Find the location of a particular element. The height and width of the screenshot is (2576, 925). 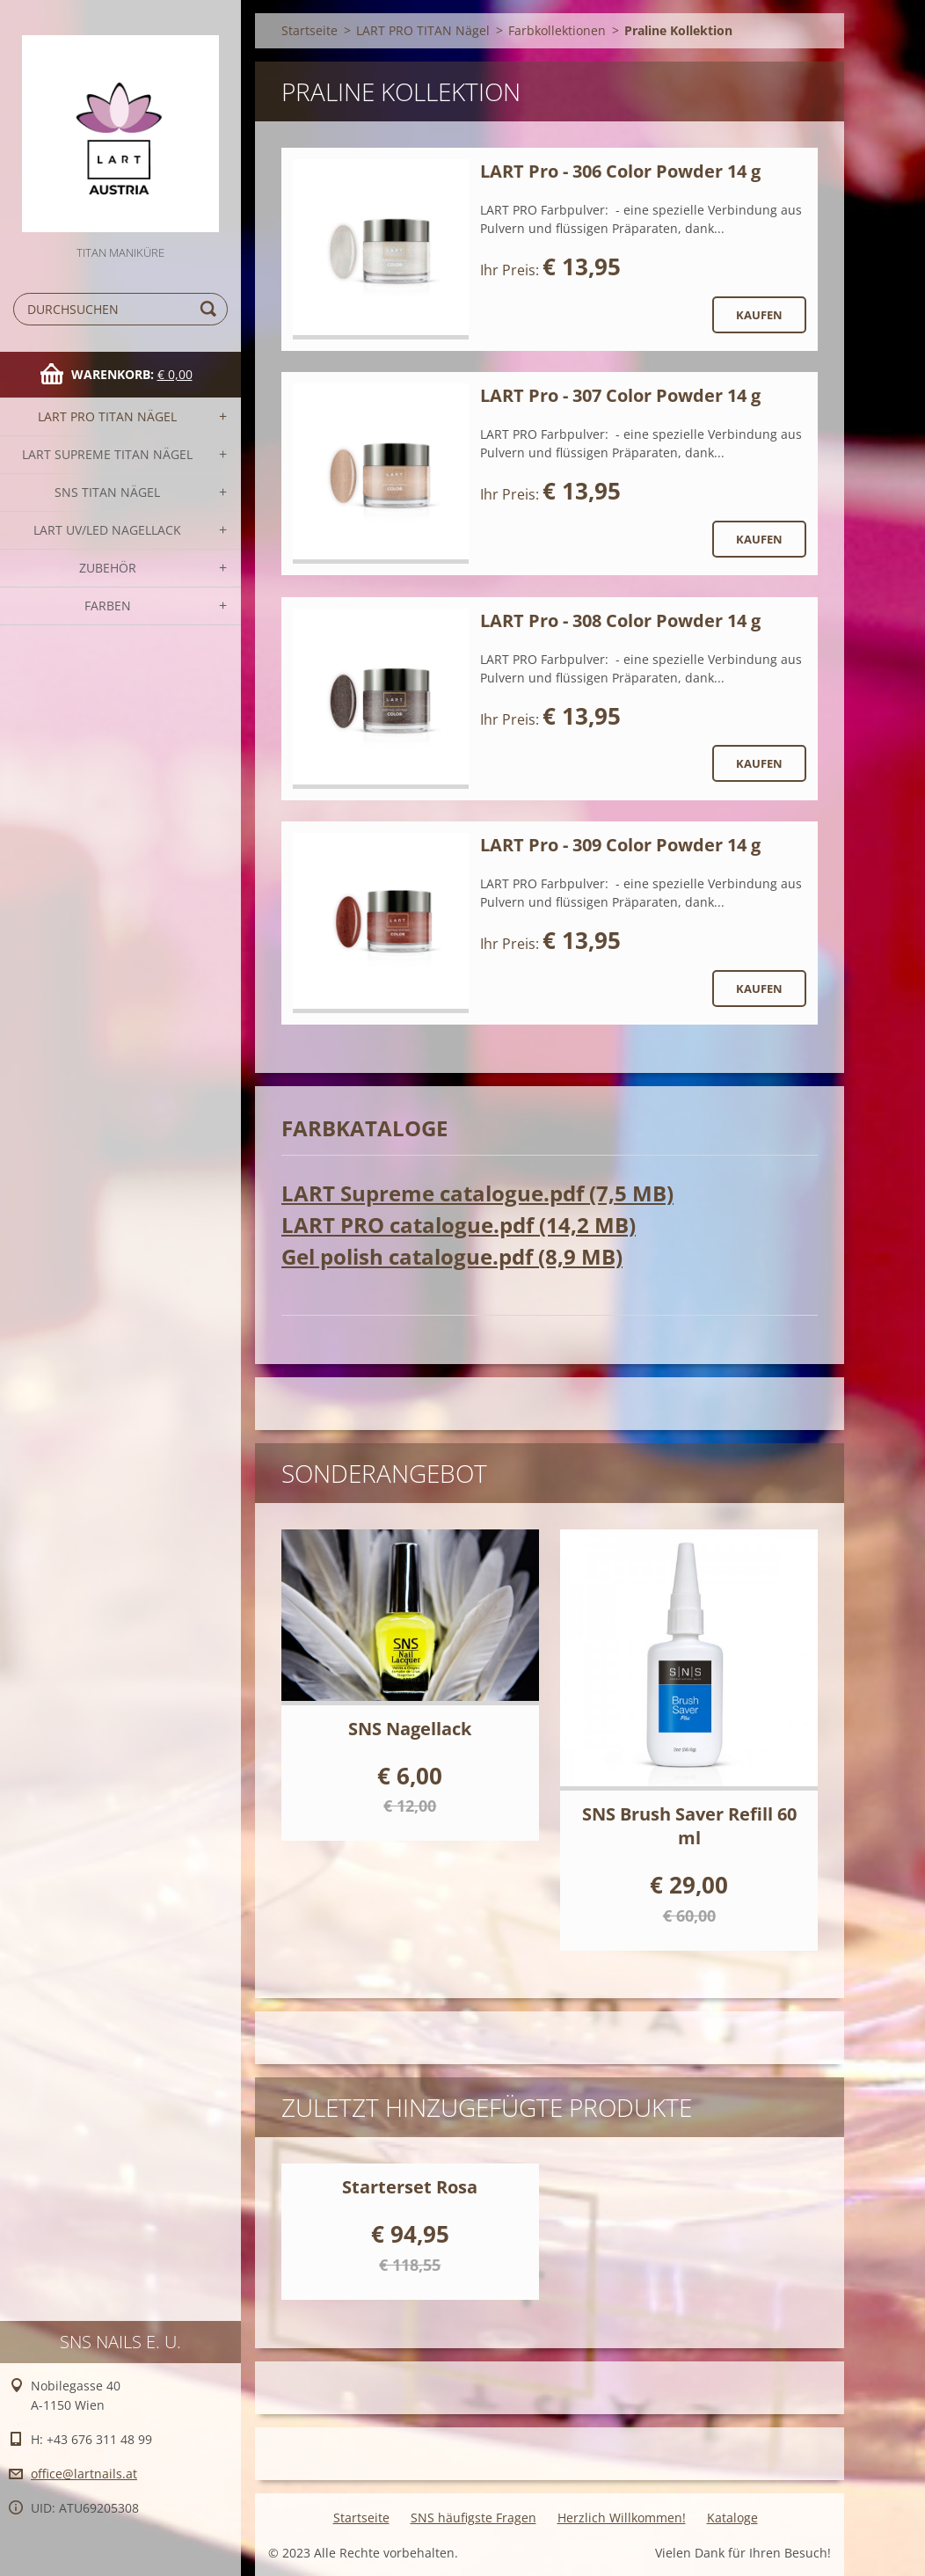

Zubehör is located at coordinates (107, 567).